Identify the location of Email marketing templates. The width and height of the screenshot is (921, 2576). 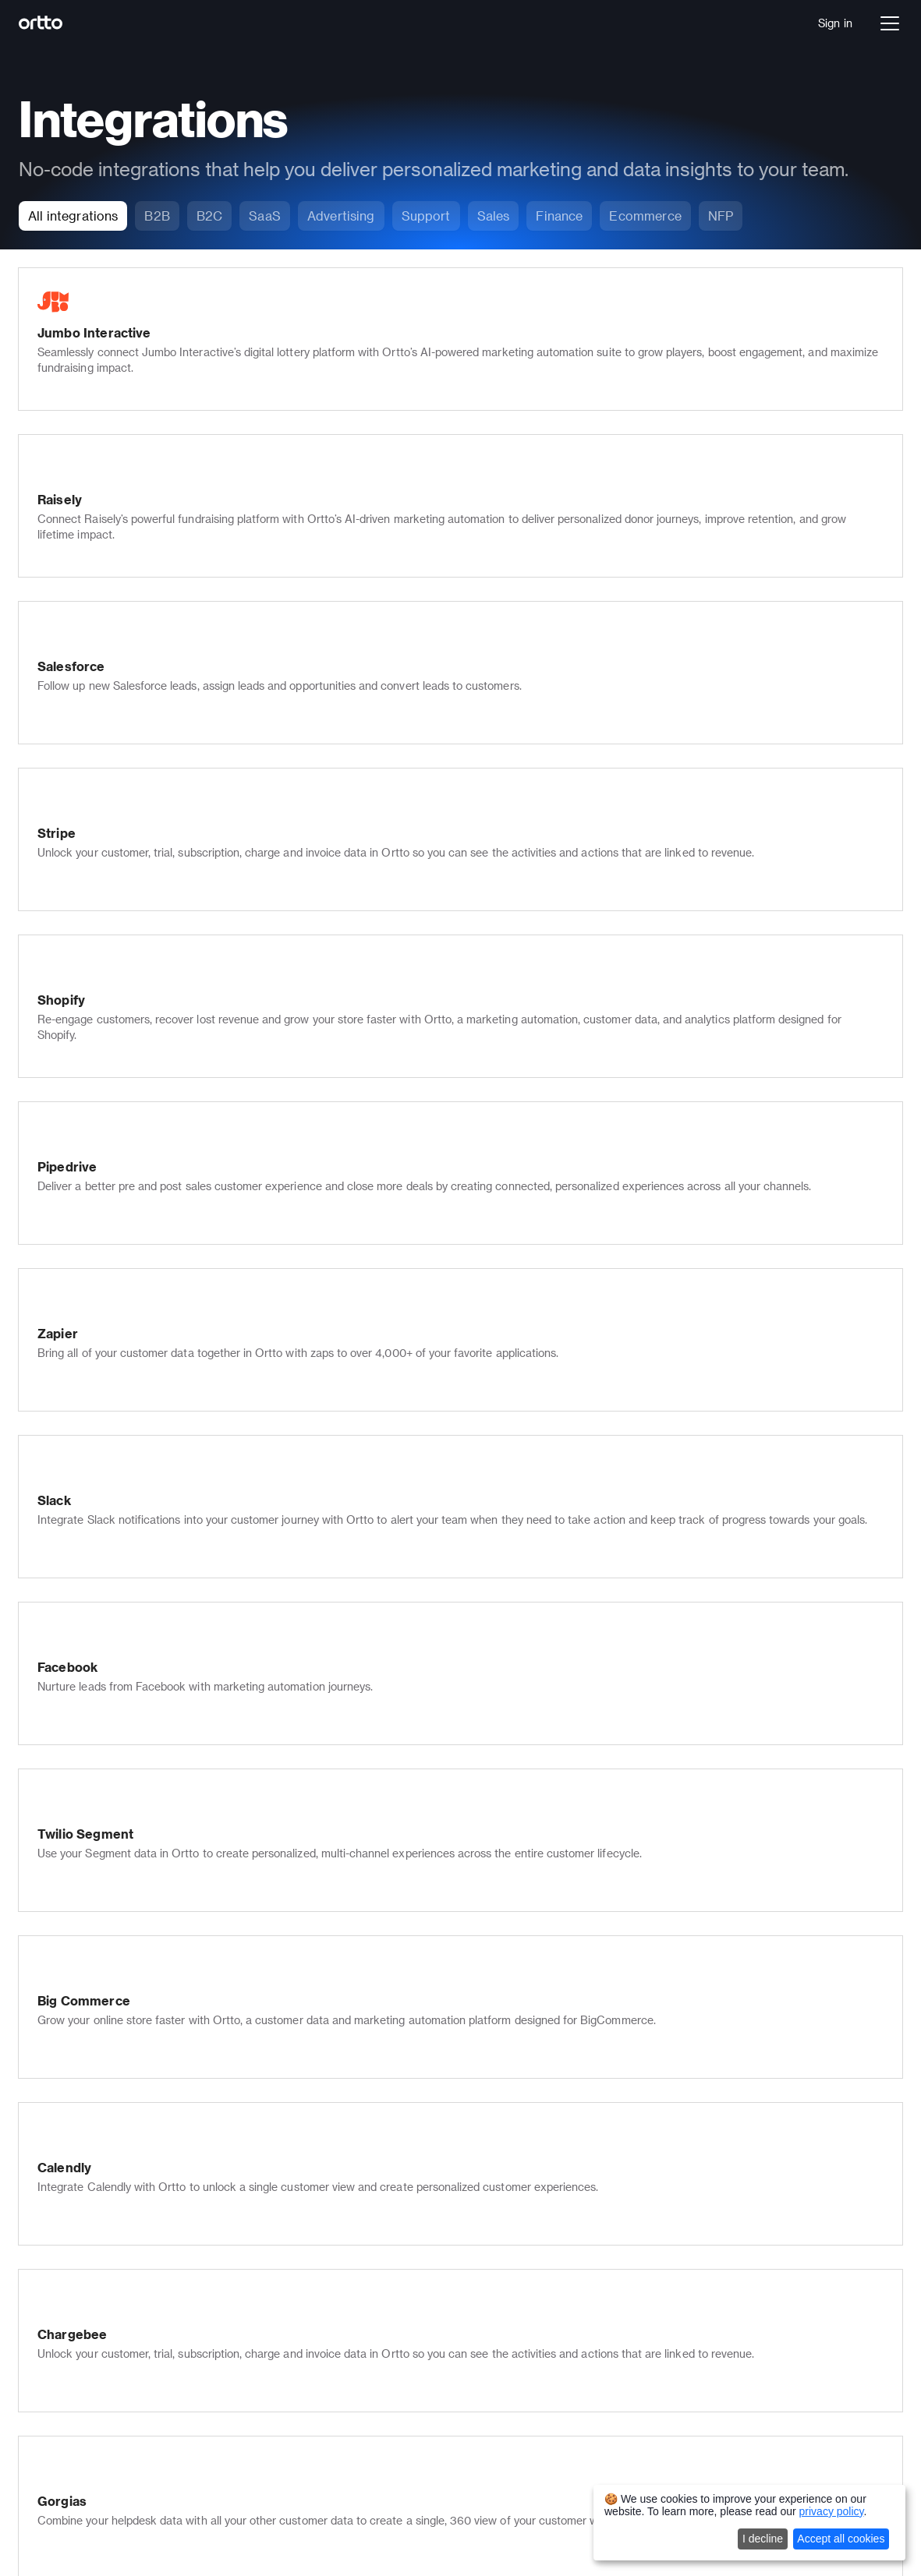
(729, 2245).